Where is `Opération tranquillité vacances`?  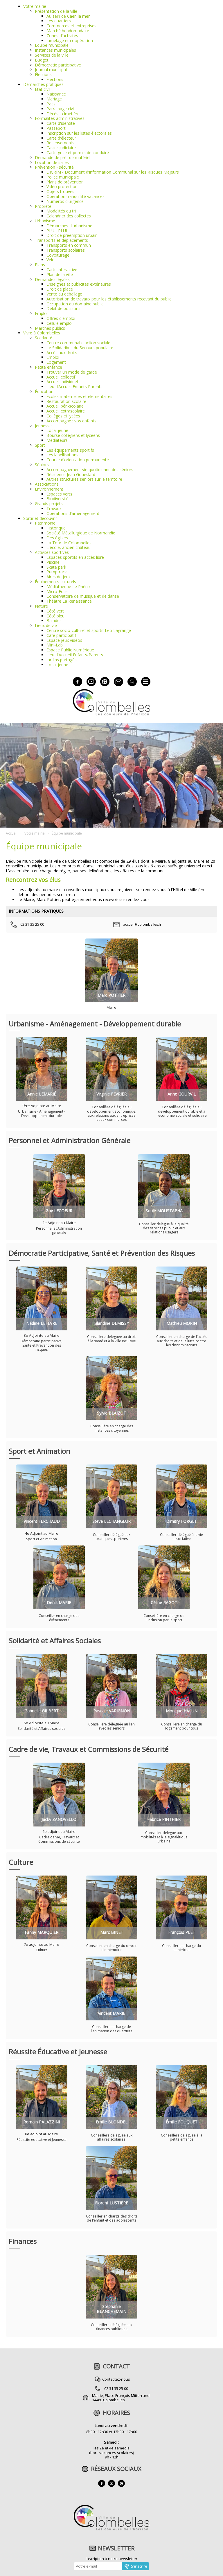
Opération tranquillité vacances is located at coordinates (75, 196).